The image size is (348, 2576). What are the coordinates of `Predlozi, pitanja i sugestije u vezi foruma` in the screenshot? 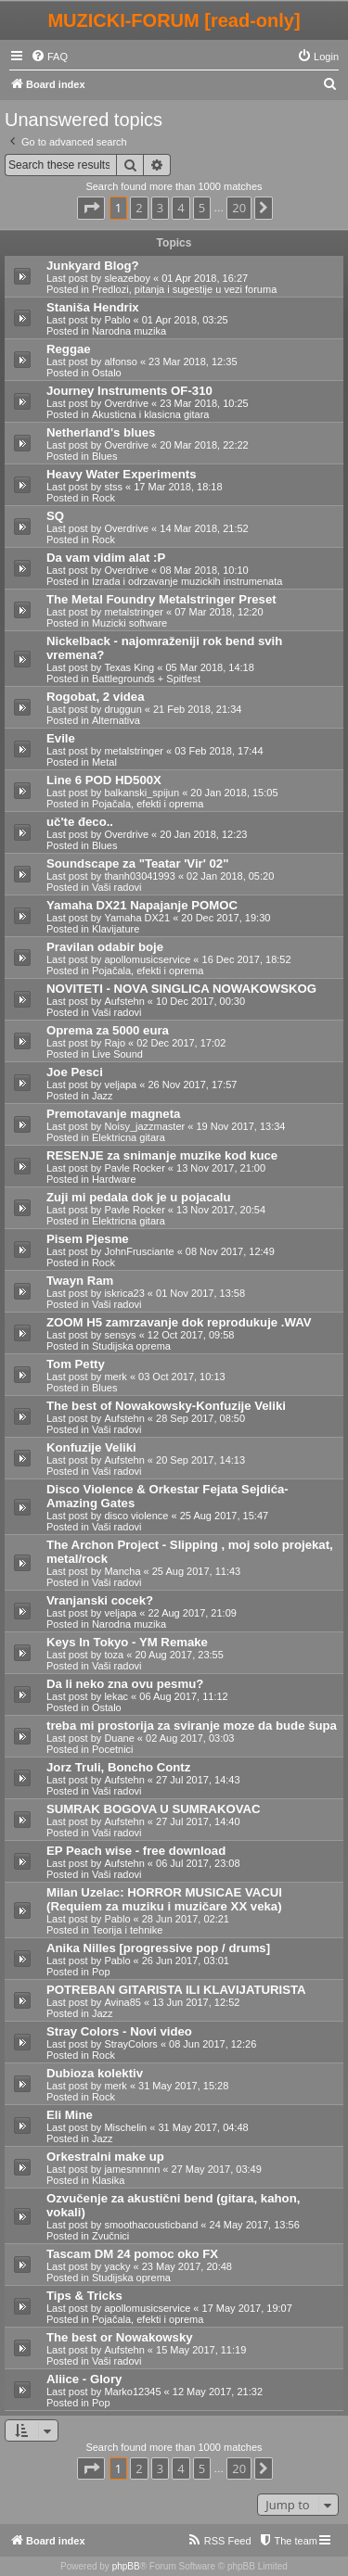 It's located at (184, 289).